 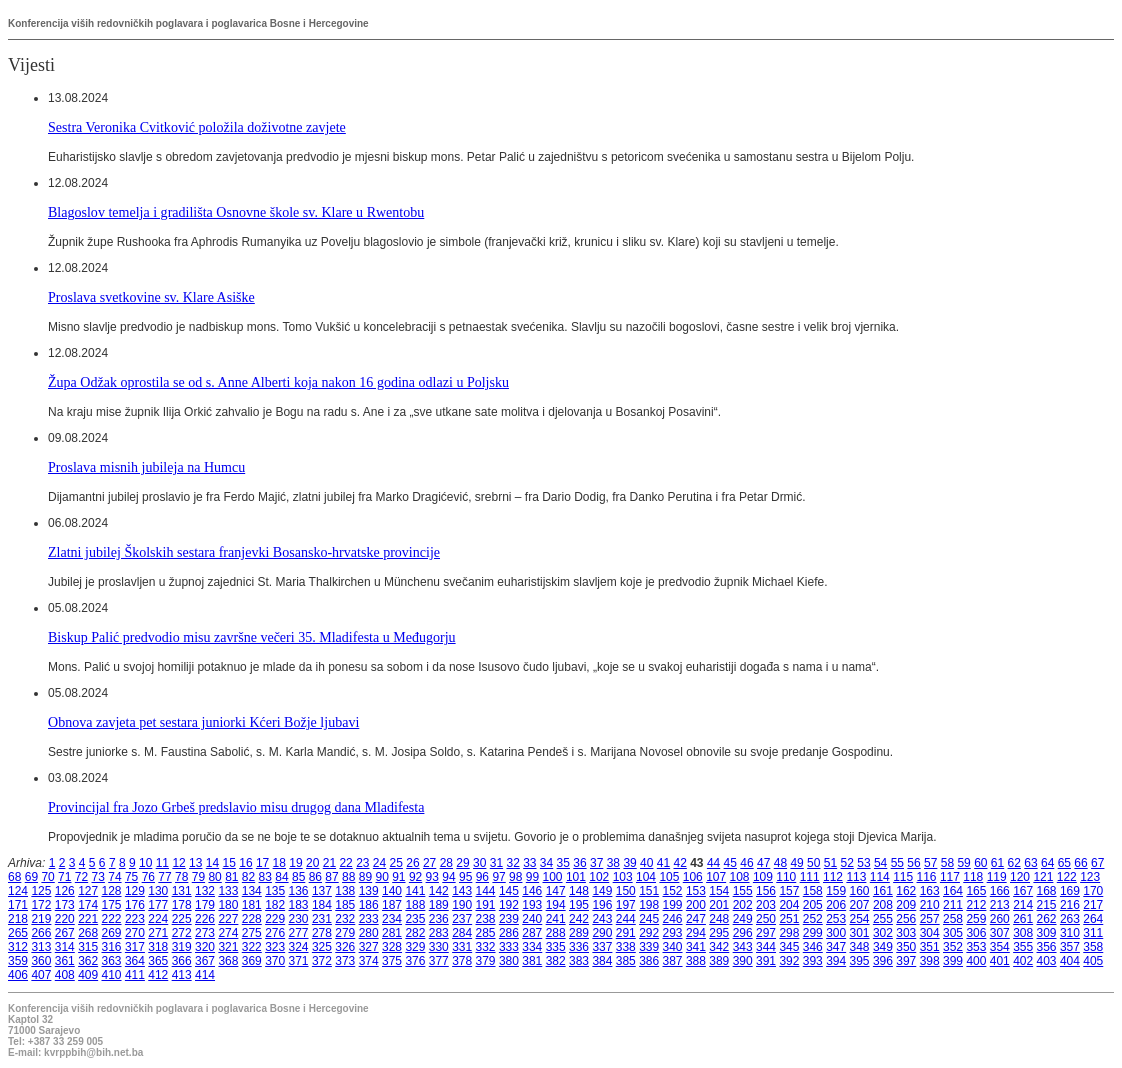 What do you see at coordinates (1023, 947) in the screenshot?
I see `355` at bounding box center [1023, 947].